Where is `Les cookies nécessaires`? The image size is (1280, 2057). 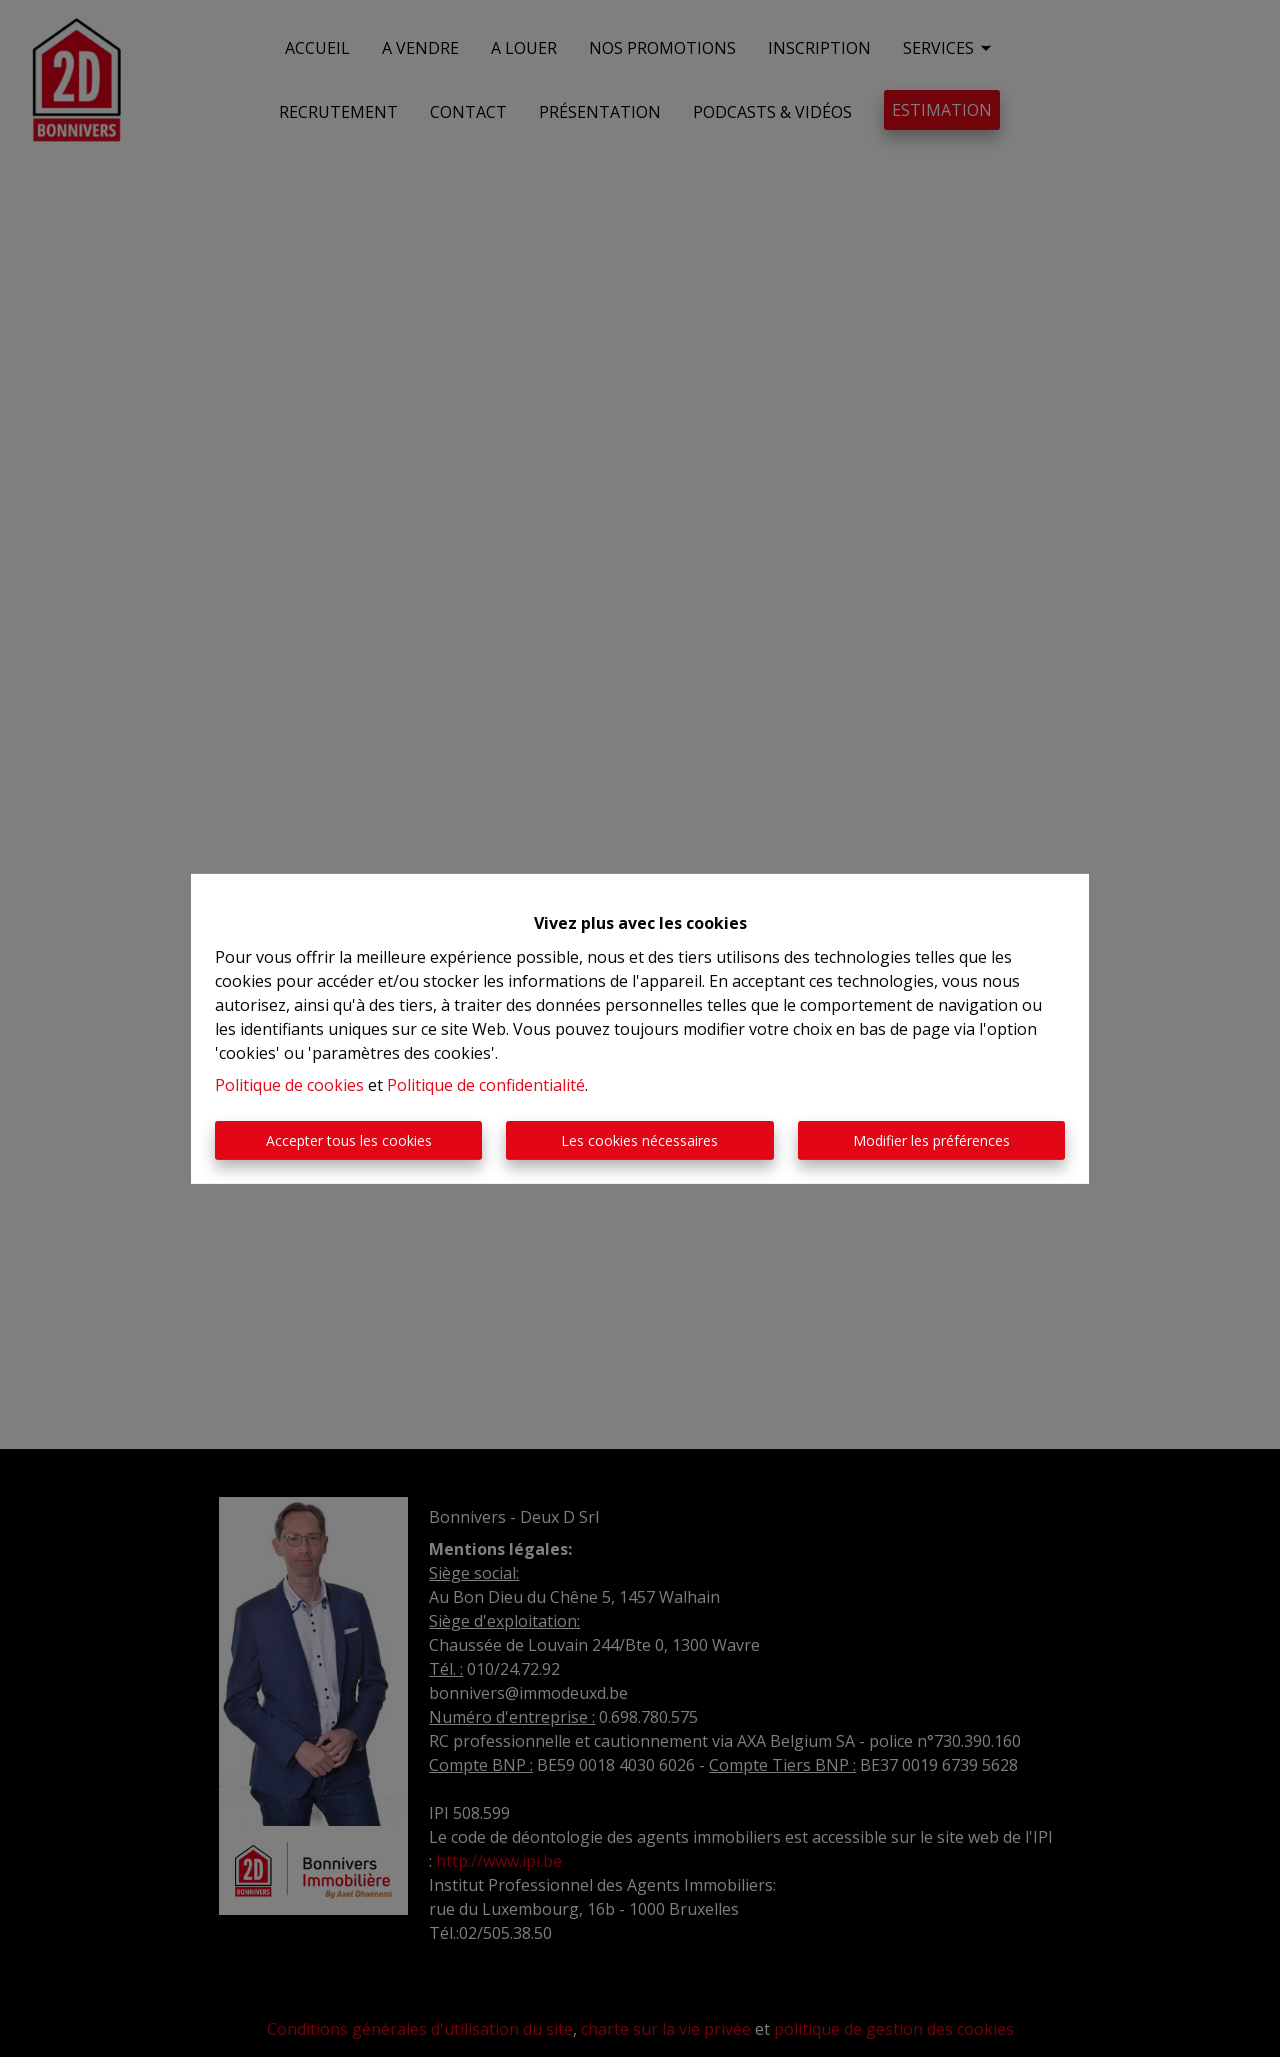
Les cookies nécessaires is located at coordinates (639, 1140).